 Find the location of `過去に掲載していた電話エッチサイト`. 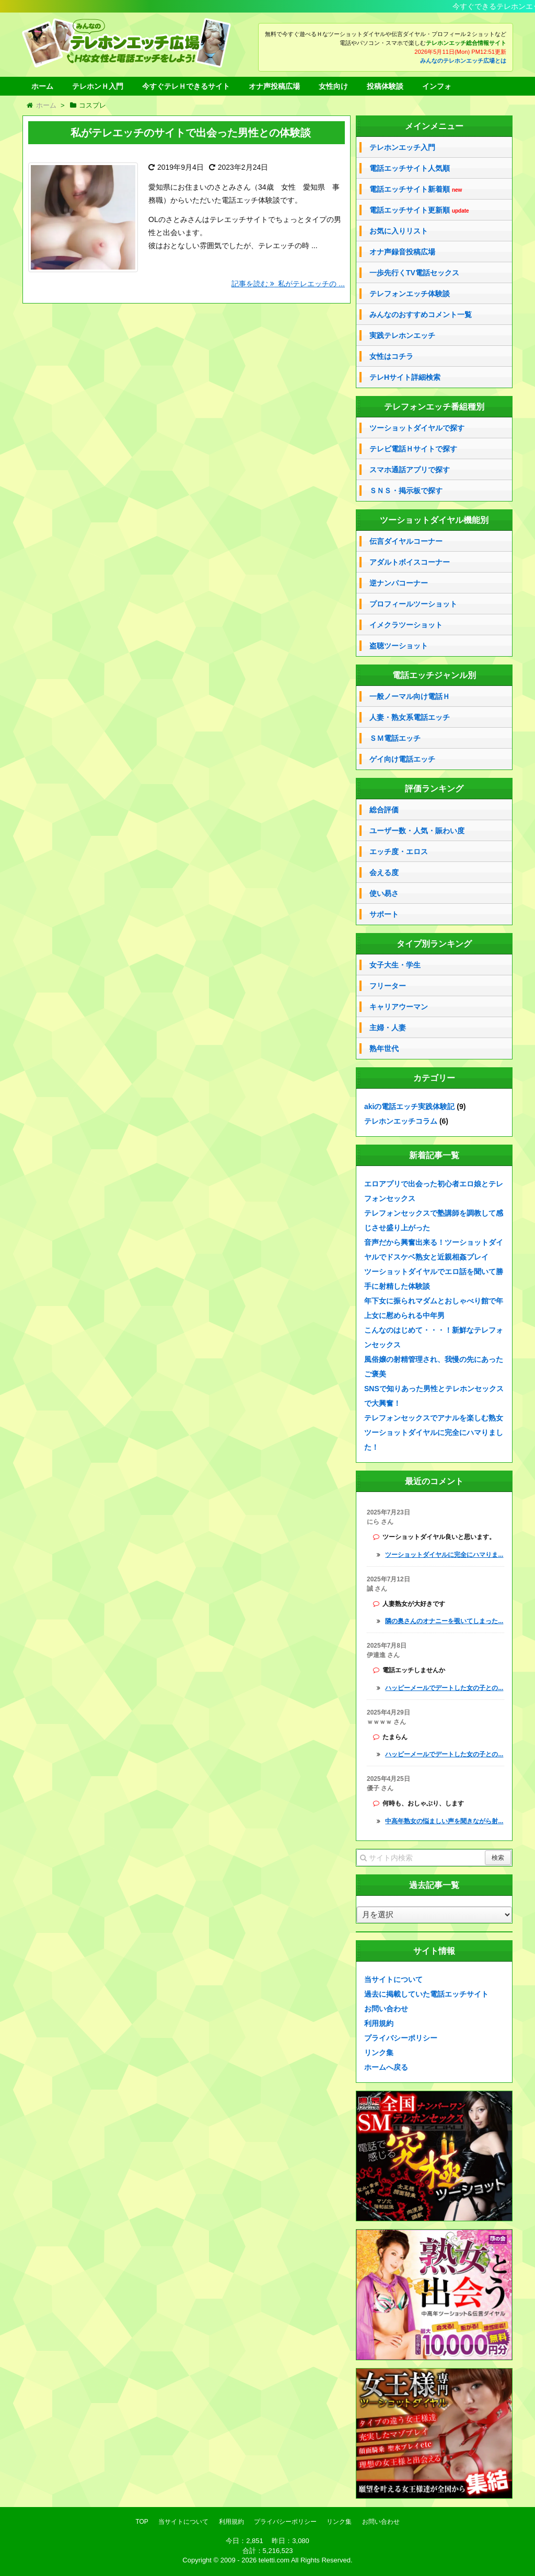

過去に掲載していた電話エッチサイト is located at coordinates (426, 1994).